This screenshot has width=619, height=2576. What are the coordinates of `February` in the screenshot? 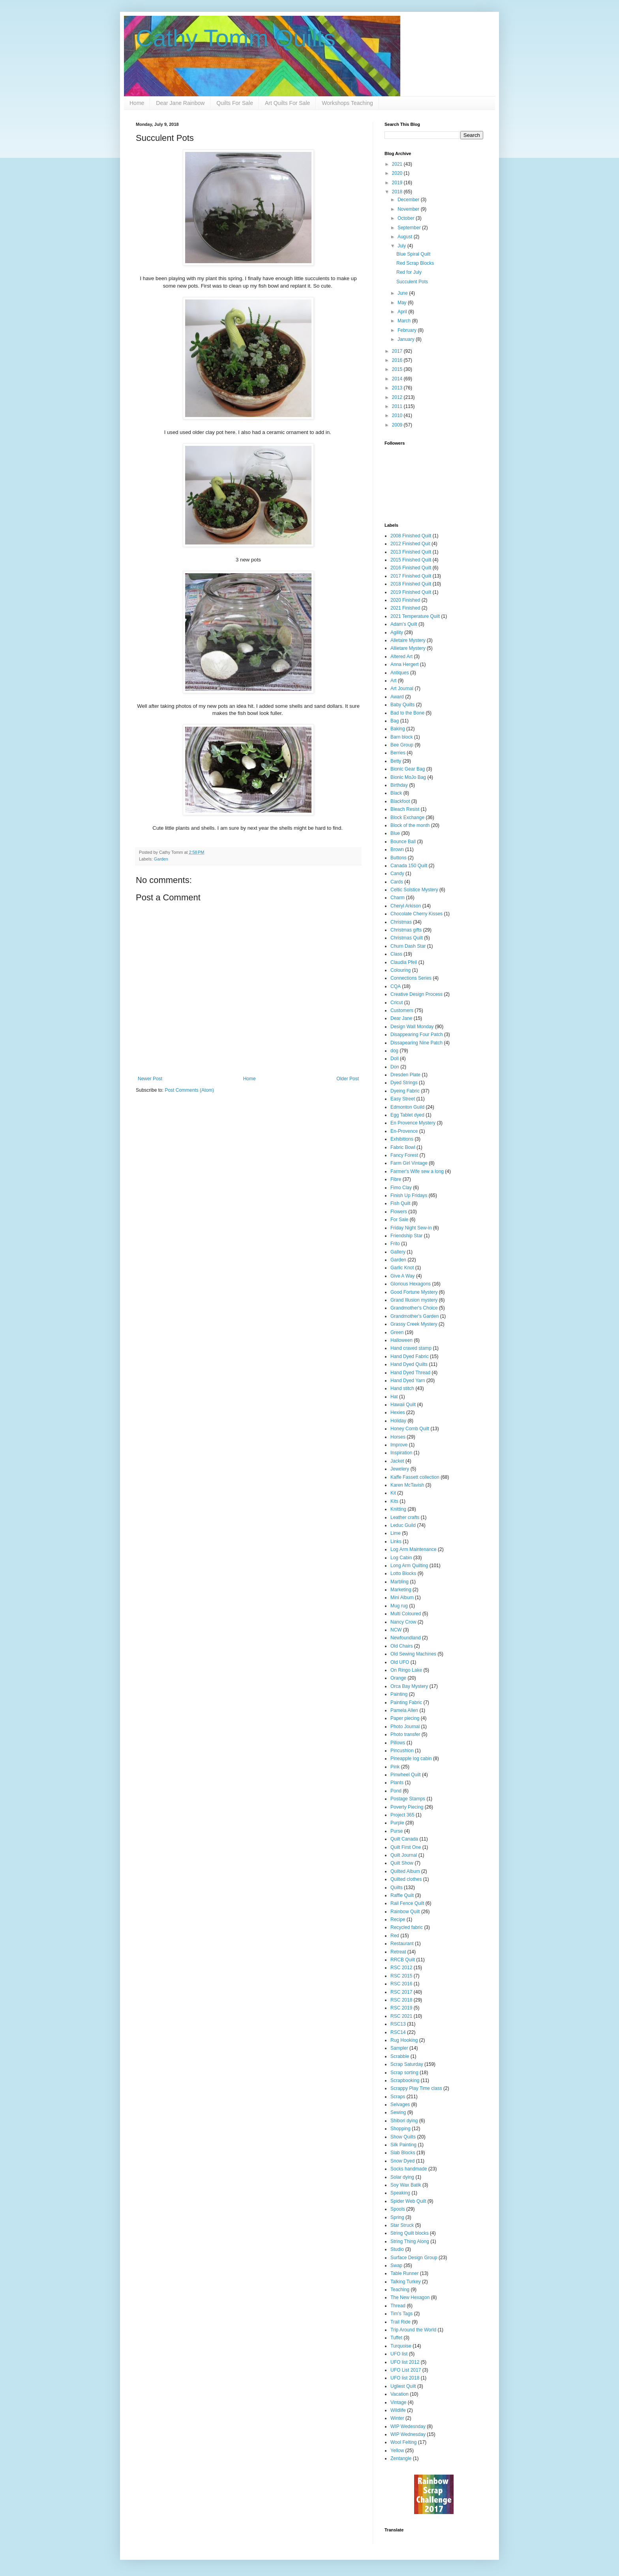 It's located at (408, 330).